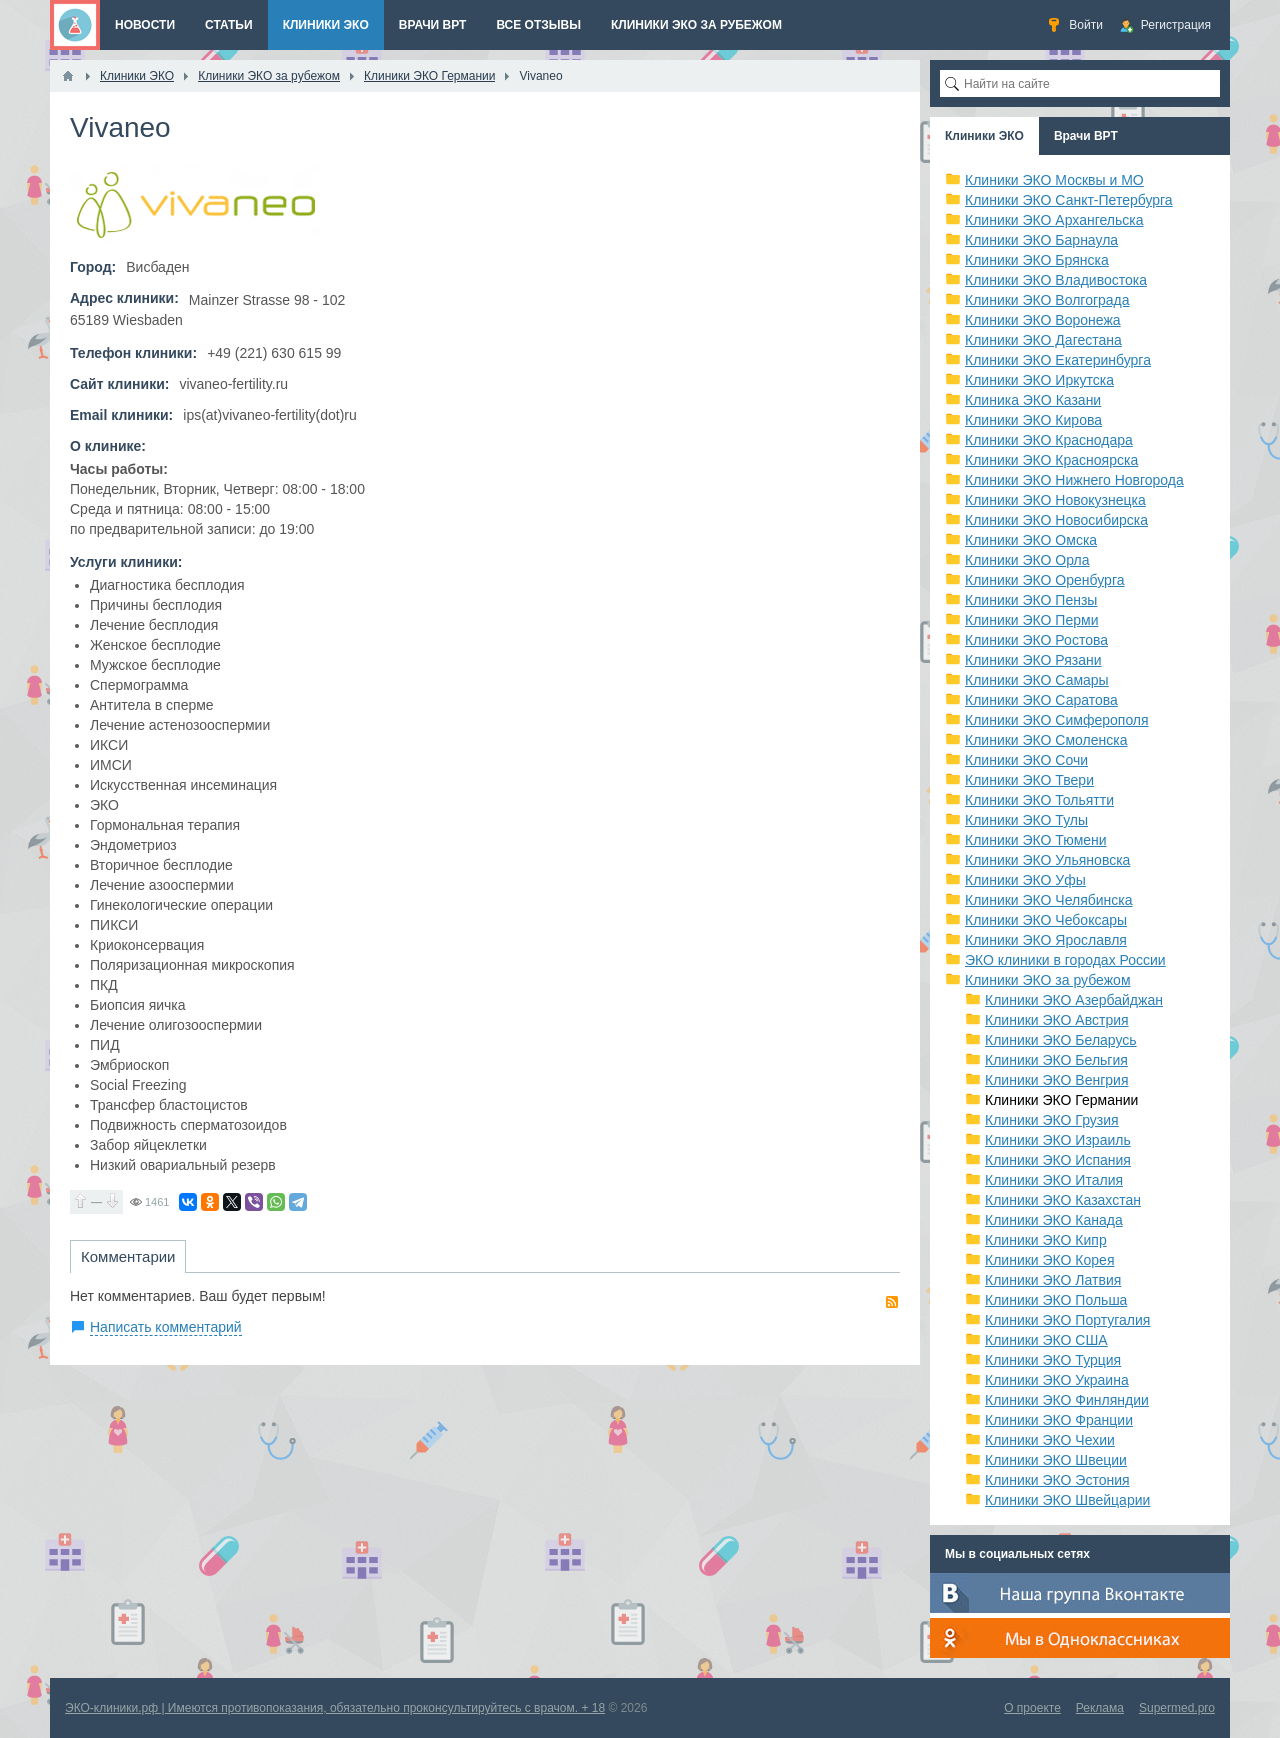 The height and width of the screenshot is (1738, 1280). I want to click on Клиники ЭКО Венгрия, so click(1057, 1080).